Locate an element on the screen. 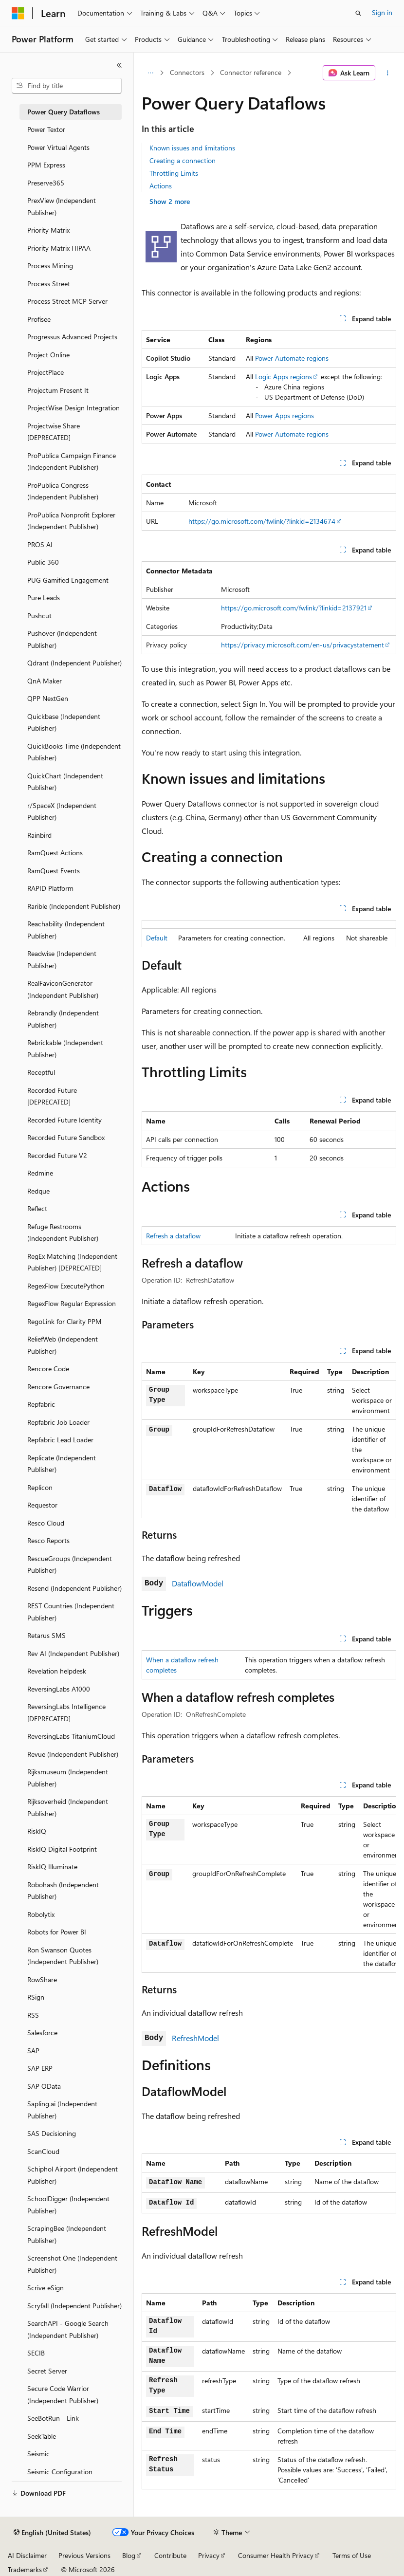 Image resolution: width=404 pixels, height=2576 pixels. Power Automate regions is located at coordinates (292, 358).